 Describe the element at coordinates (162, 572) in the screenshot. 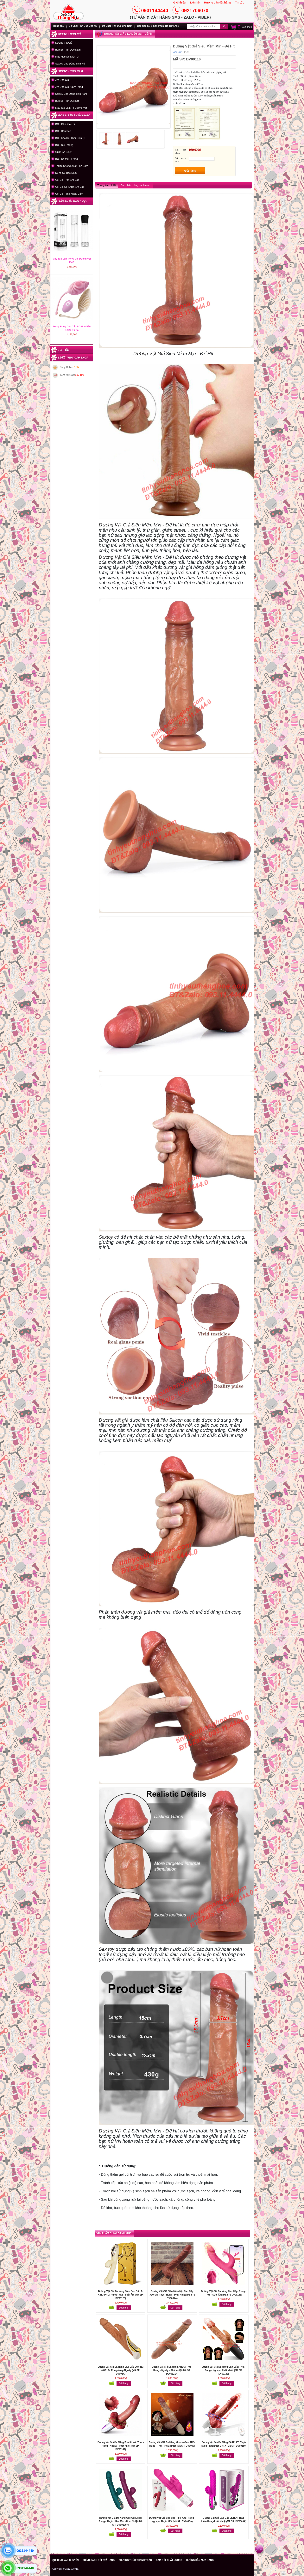

I see `dương vật giả` at that location.